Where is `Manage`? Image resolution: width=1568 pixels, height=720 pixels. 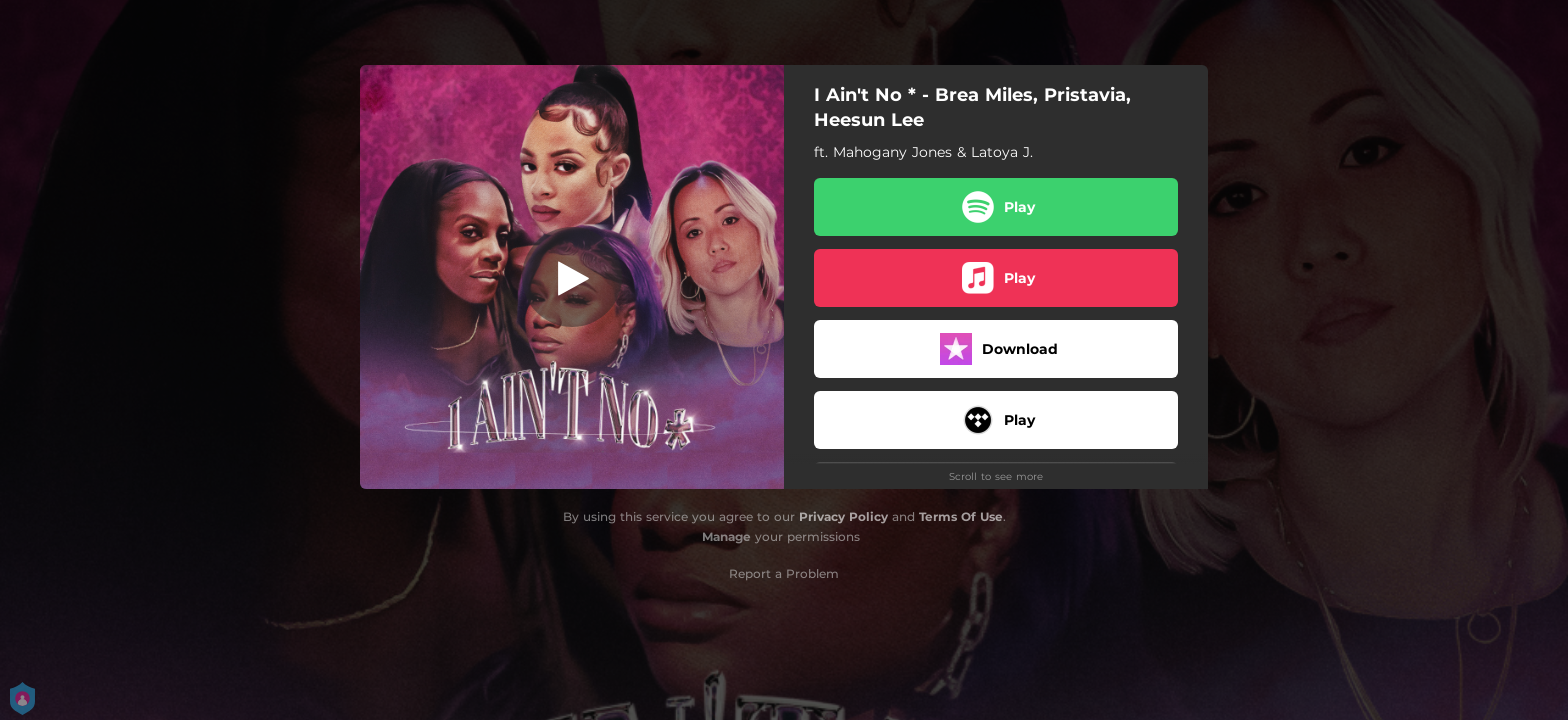
Manage is located at coordinates (726, 536).